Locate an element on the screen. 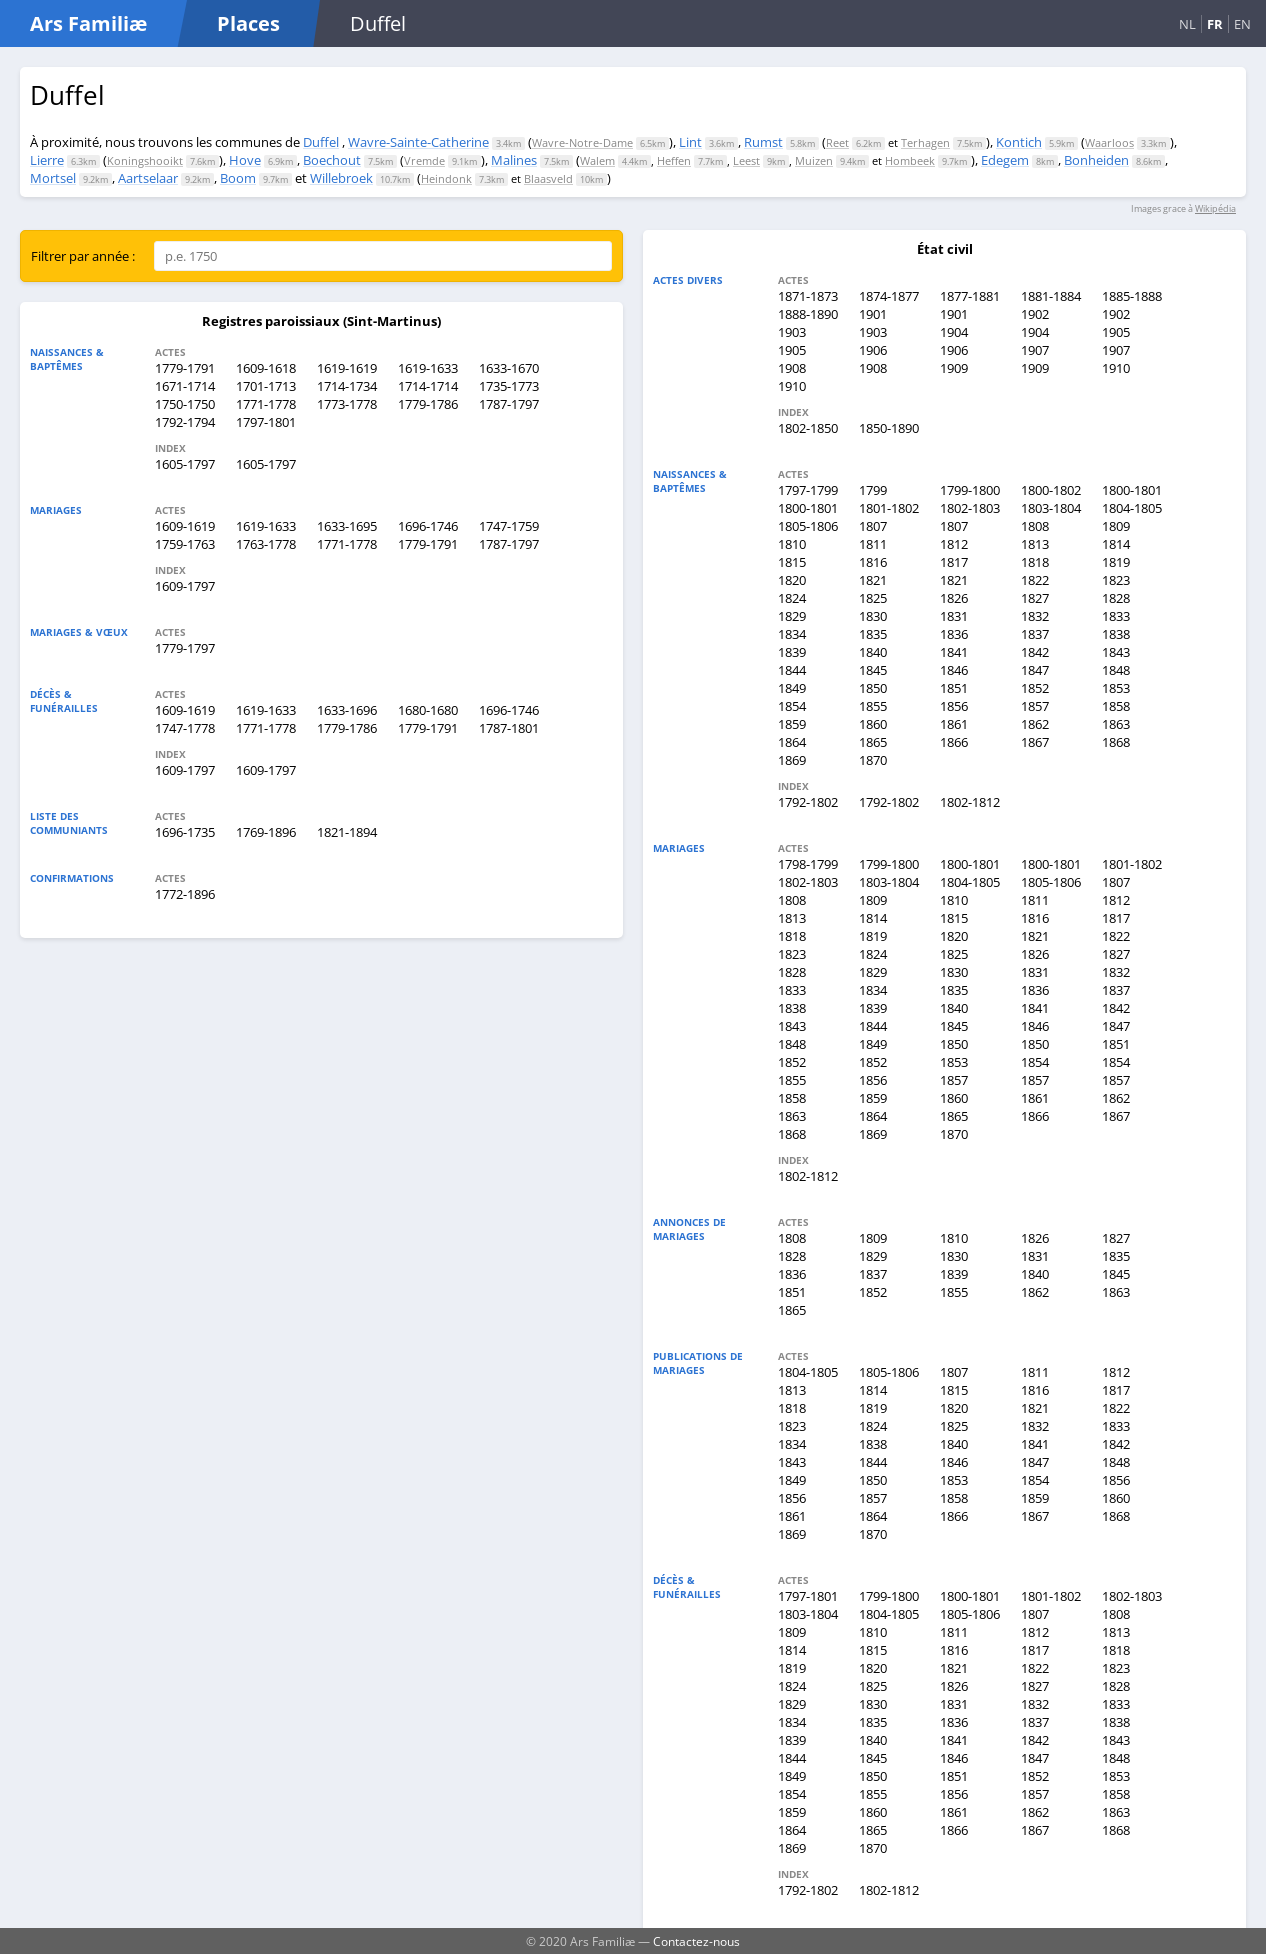 This screenshot has height=1954, width=1266. Wavre-Notre-Dame is located at coordinates (582, 142).